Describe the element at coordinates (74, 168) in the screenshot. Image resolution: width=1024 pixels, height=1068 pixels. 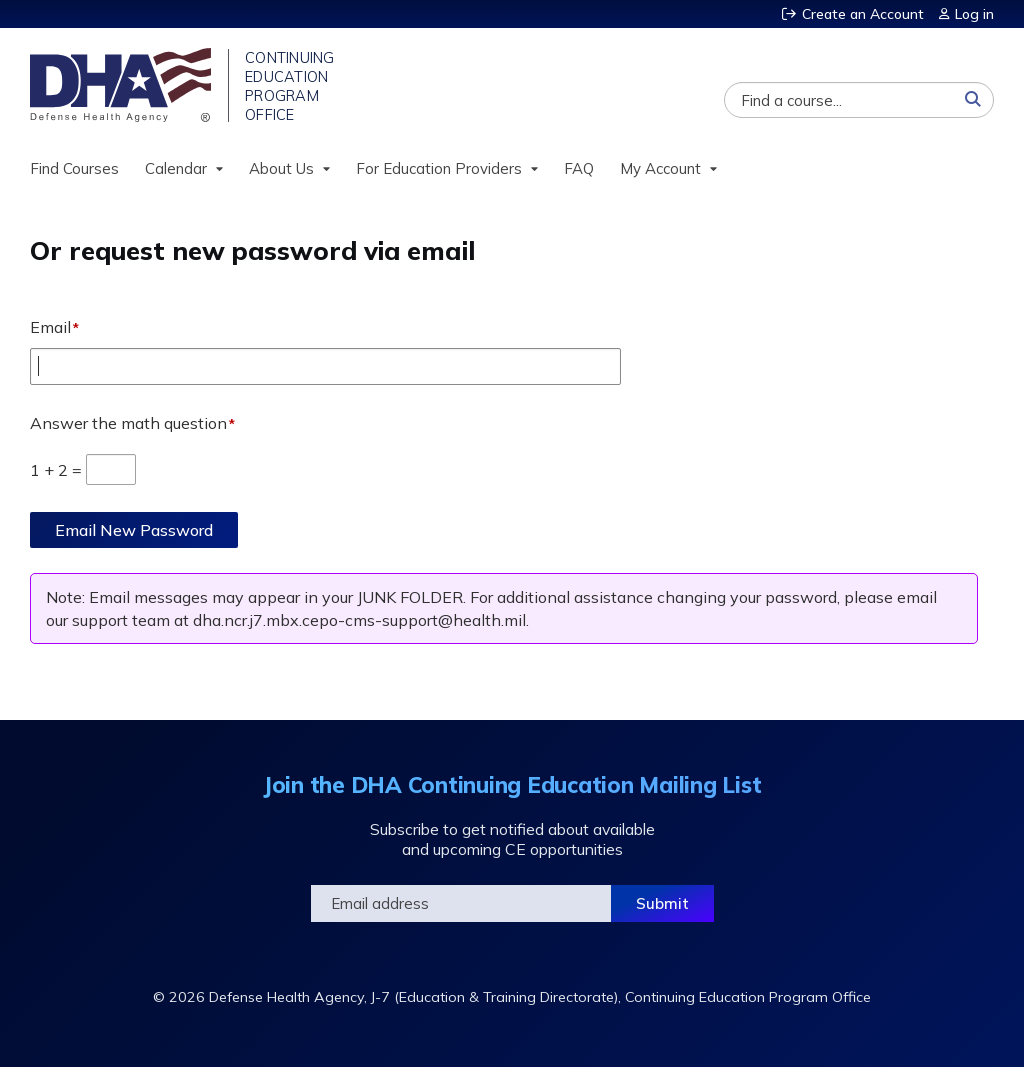
I see `Find Courses` at that location.